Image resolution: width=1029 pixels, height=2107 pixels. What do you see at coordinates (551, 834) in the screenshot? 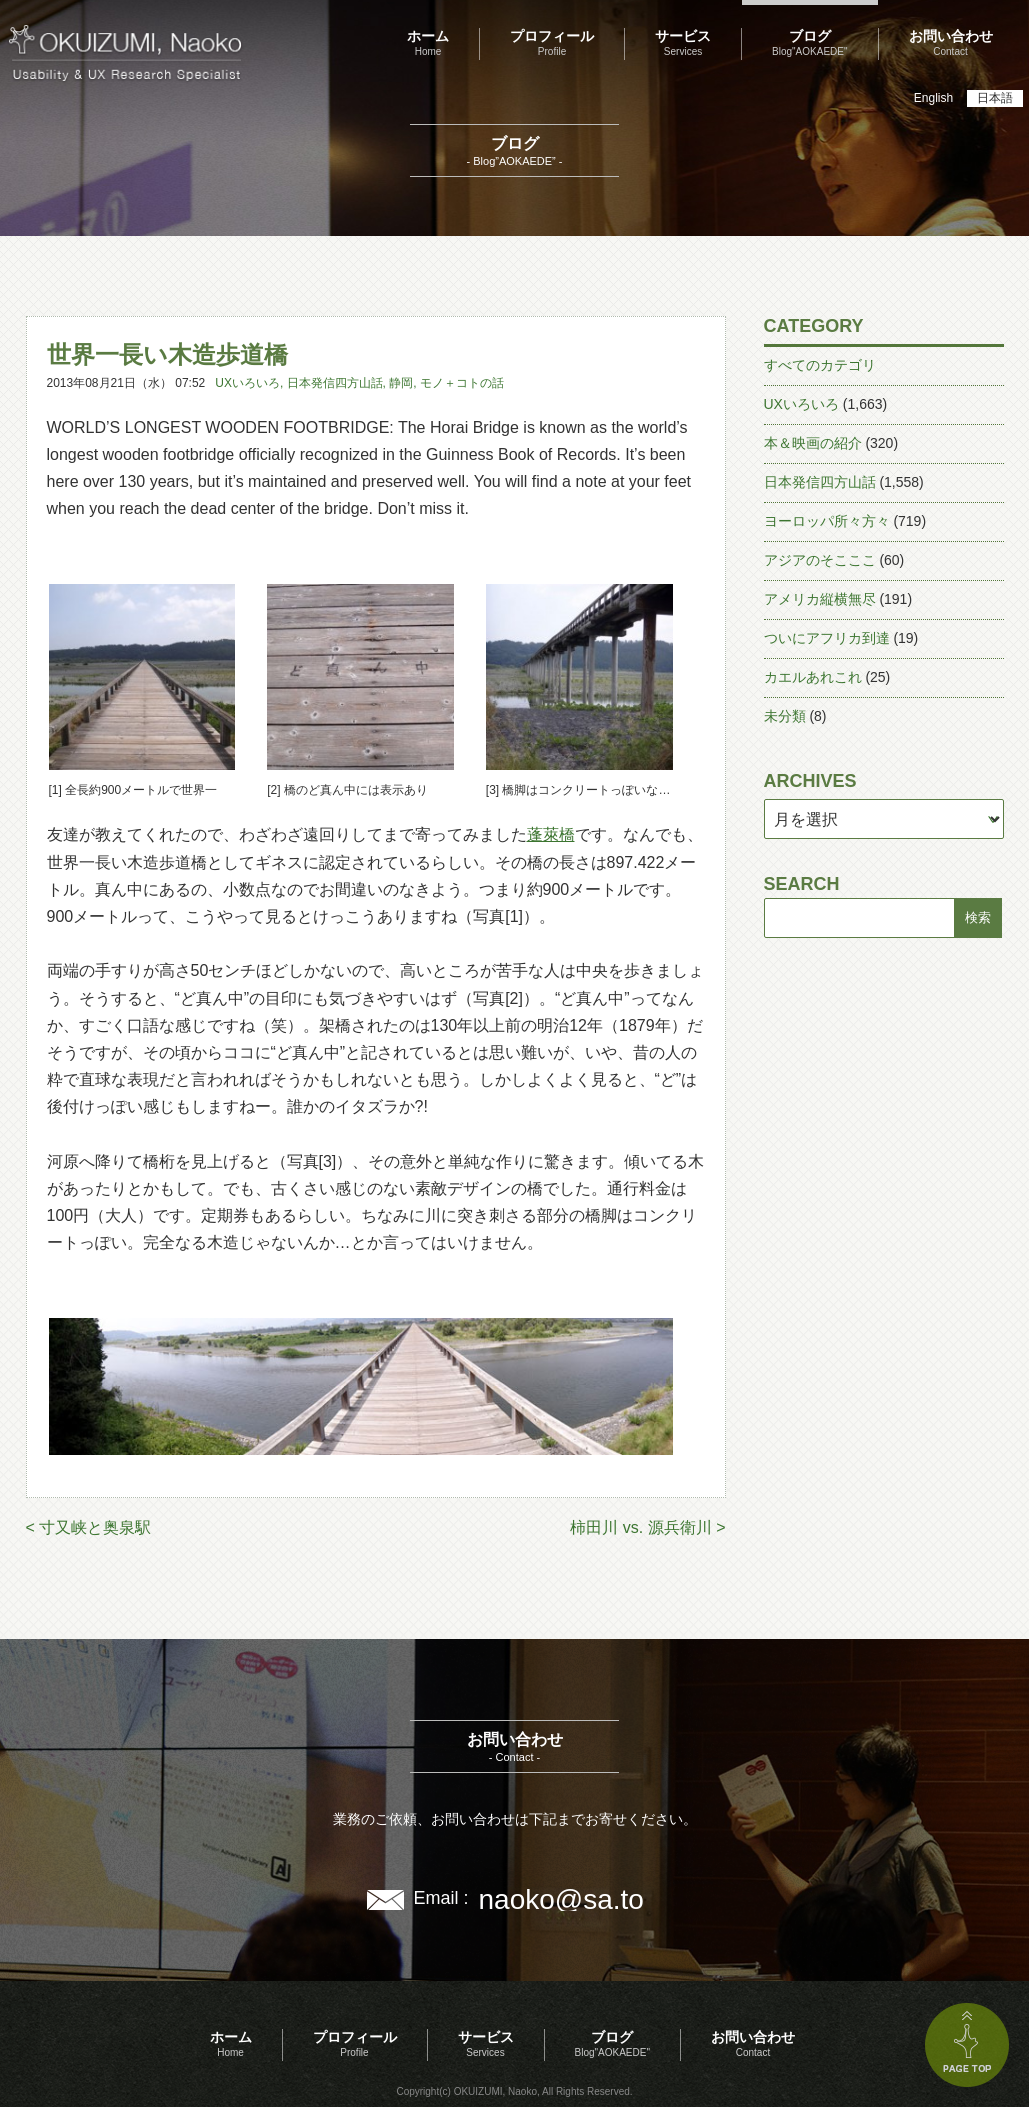
I see `蓬萊橋` at bounding box center [551, 834].